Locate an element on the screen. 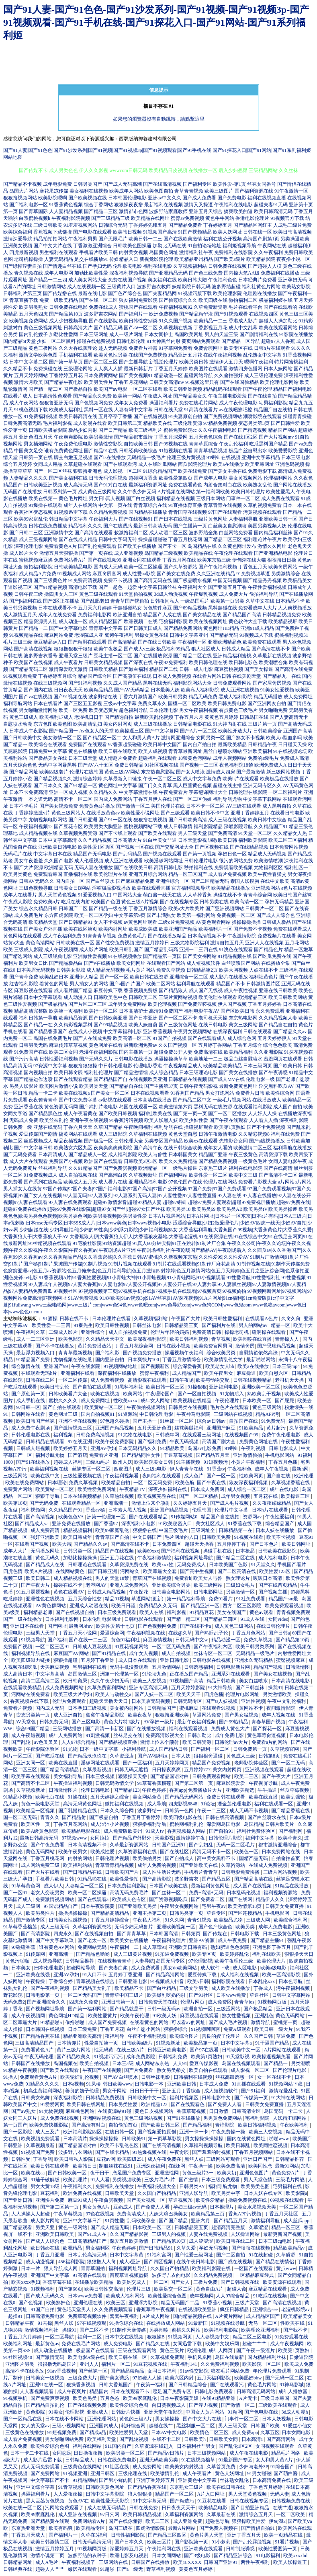  免费看片影视大全 is located at coordinates (257, 1182).